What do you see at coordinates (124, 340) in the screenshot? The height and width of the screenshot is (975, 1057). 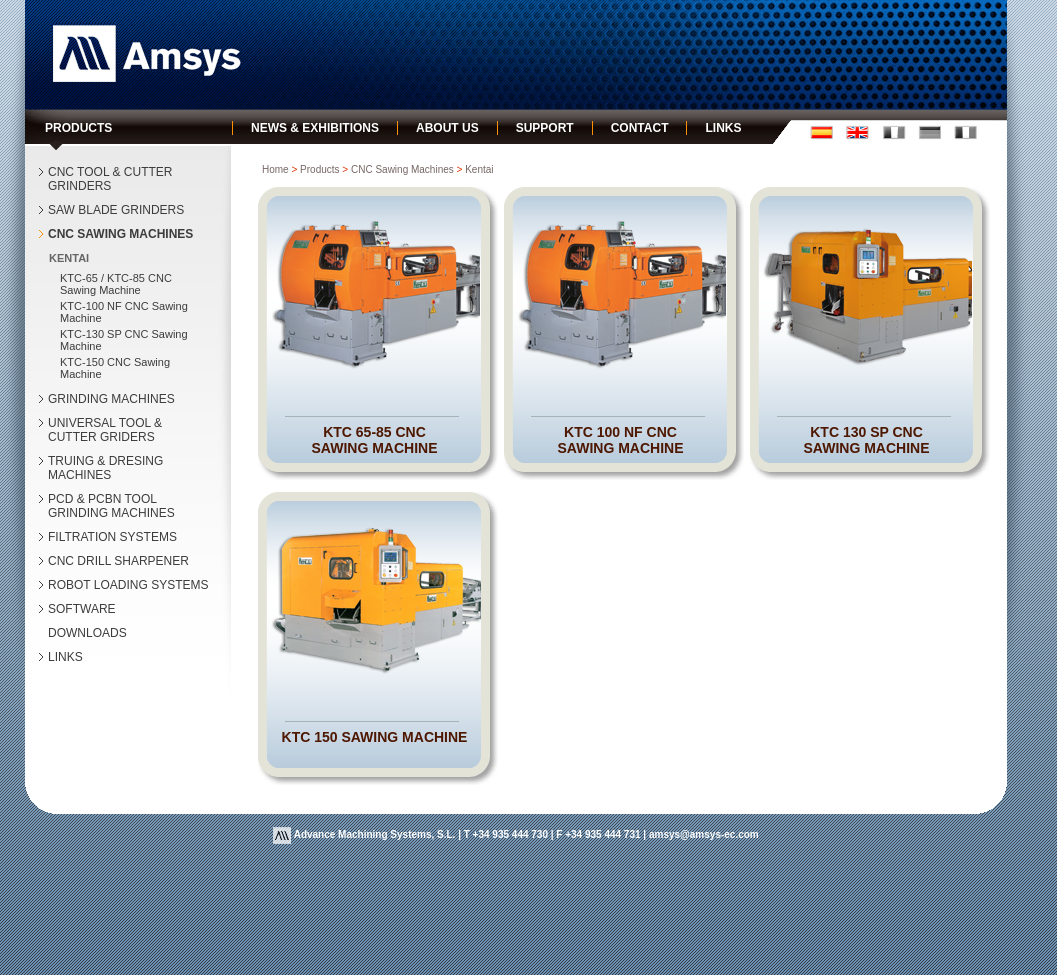 I see `KTC-130 SP CNC Sawing Machine` at bounding box center [124, 340].